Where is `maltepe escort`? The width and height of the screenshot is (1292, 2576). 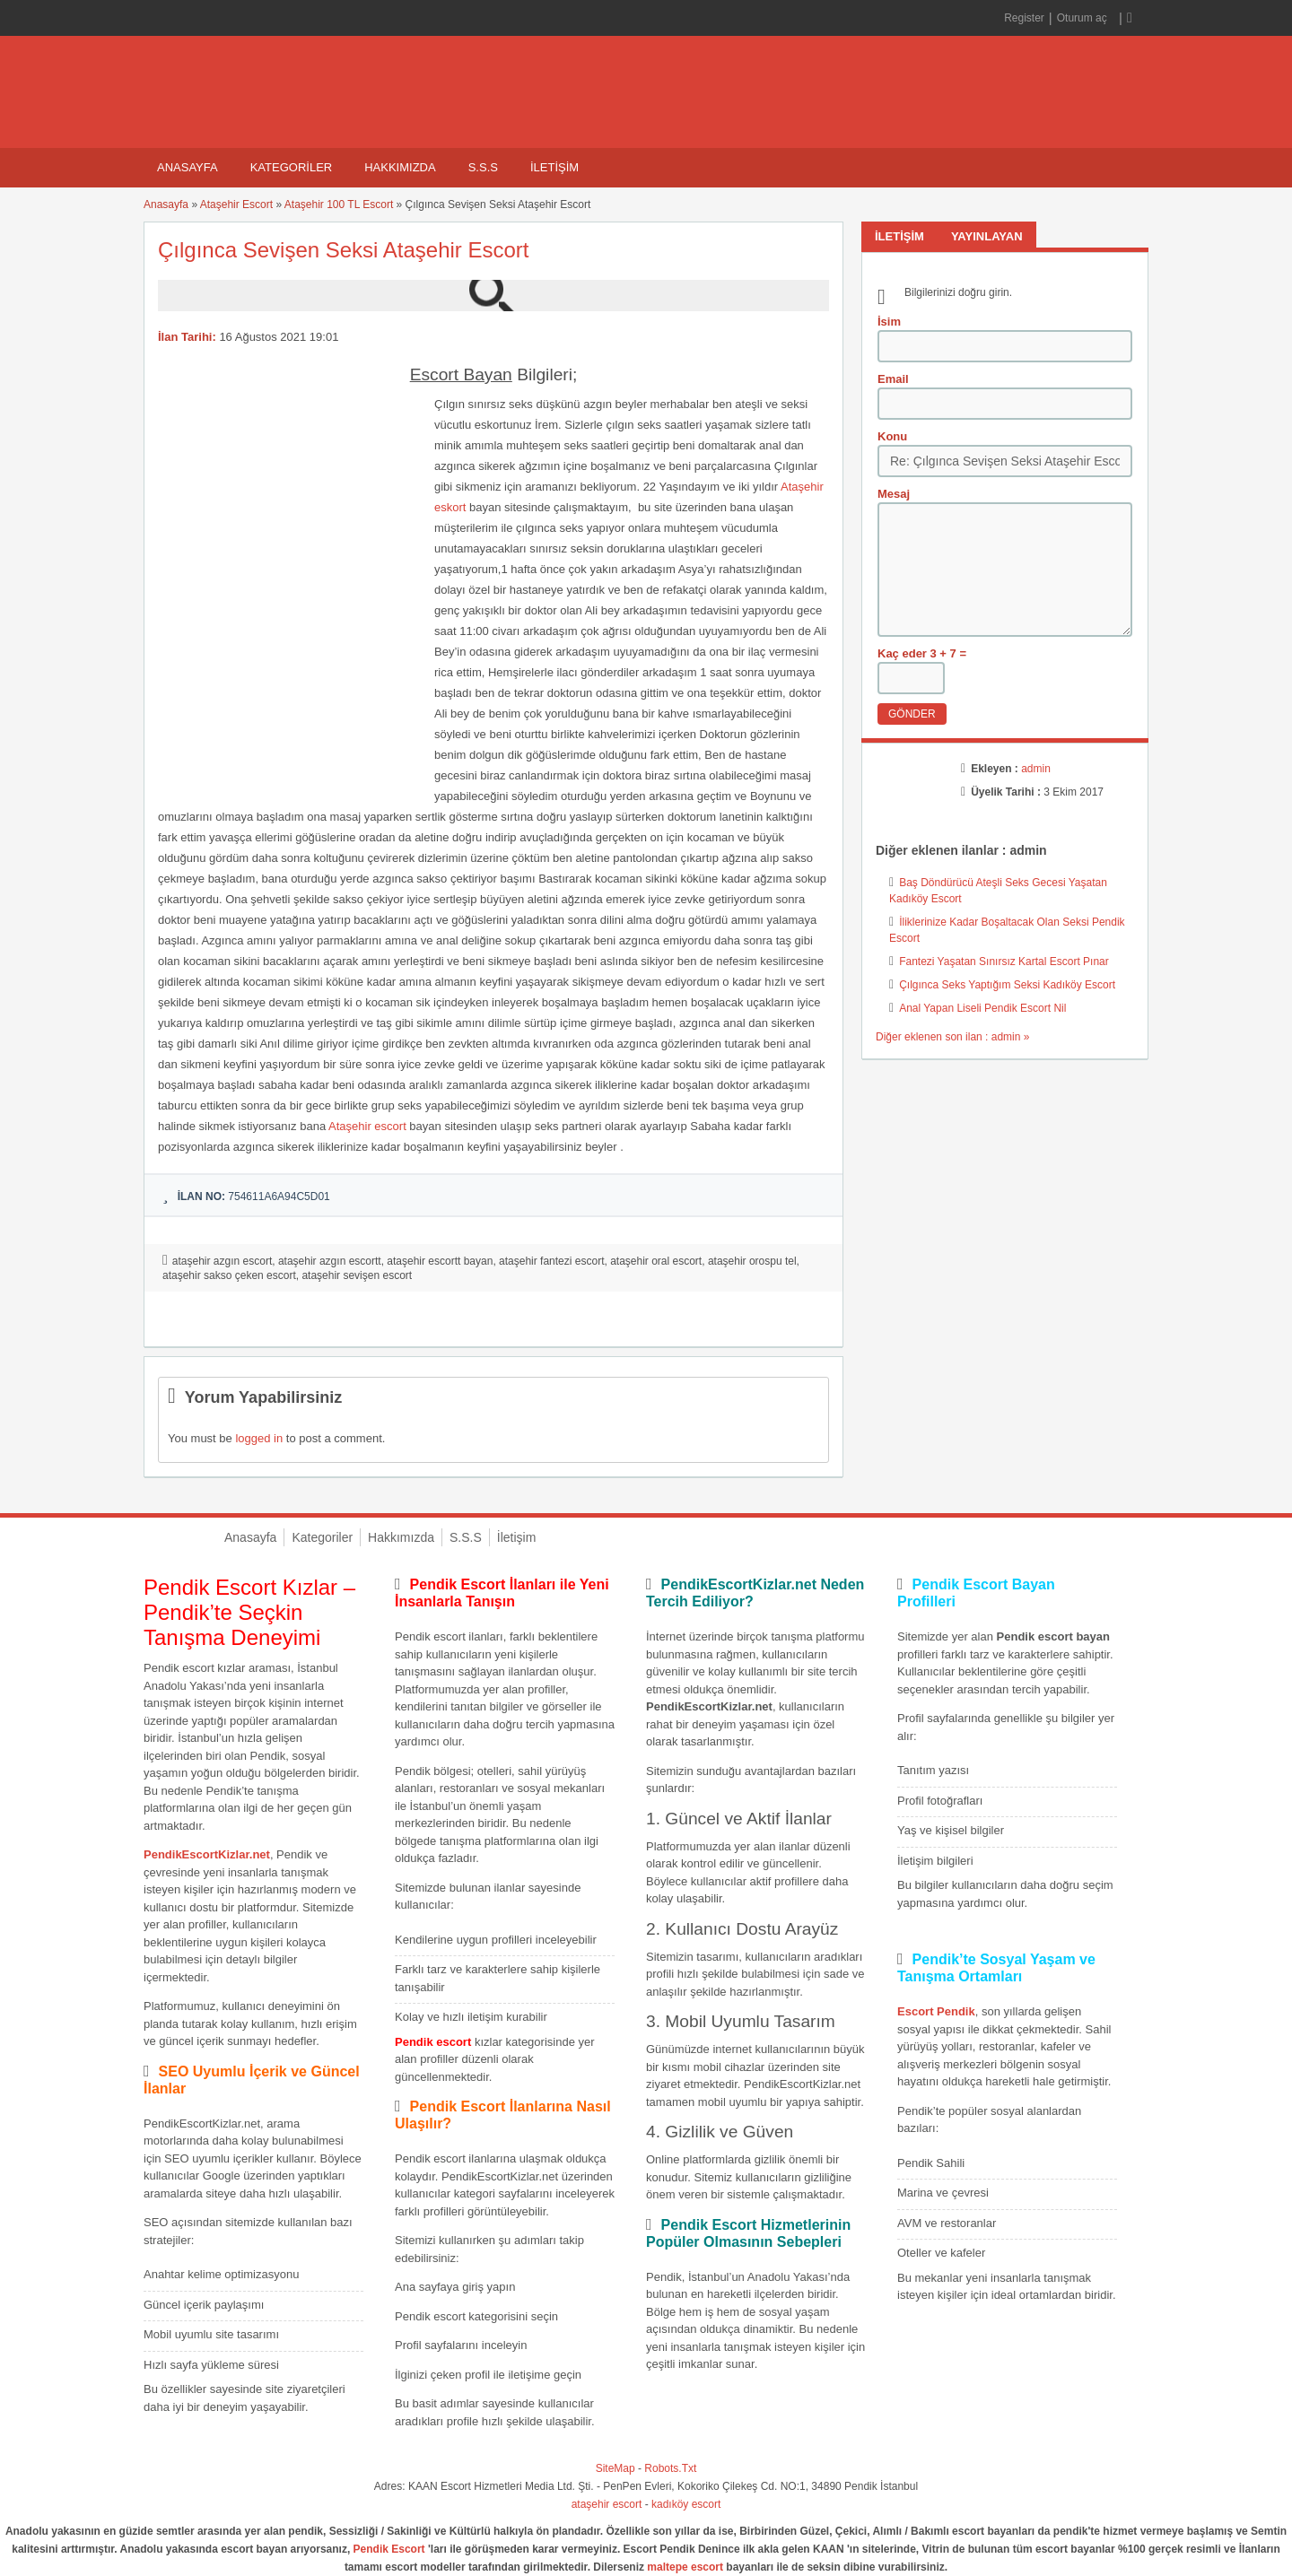 maltepe escort is located at coordinates (685, 2567).